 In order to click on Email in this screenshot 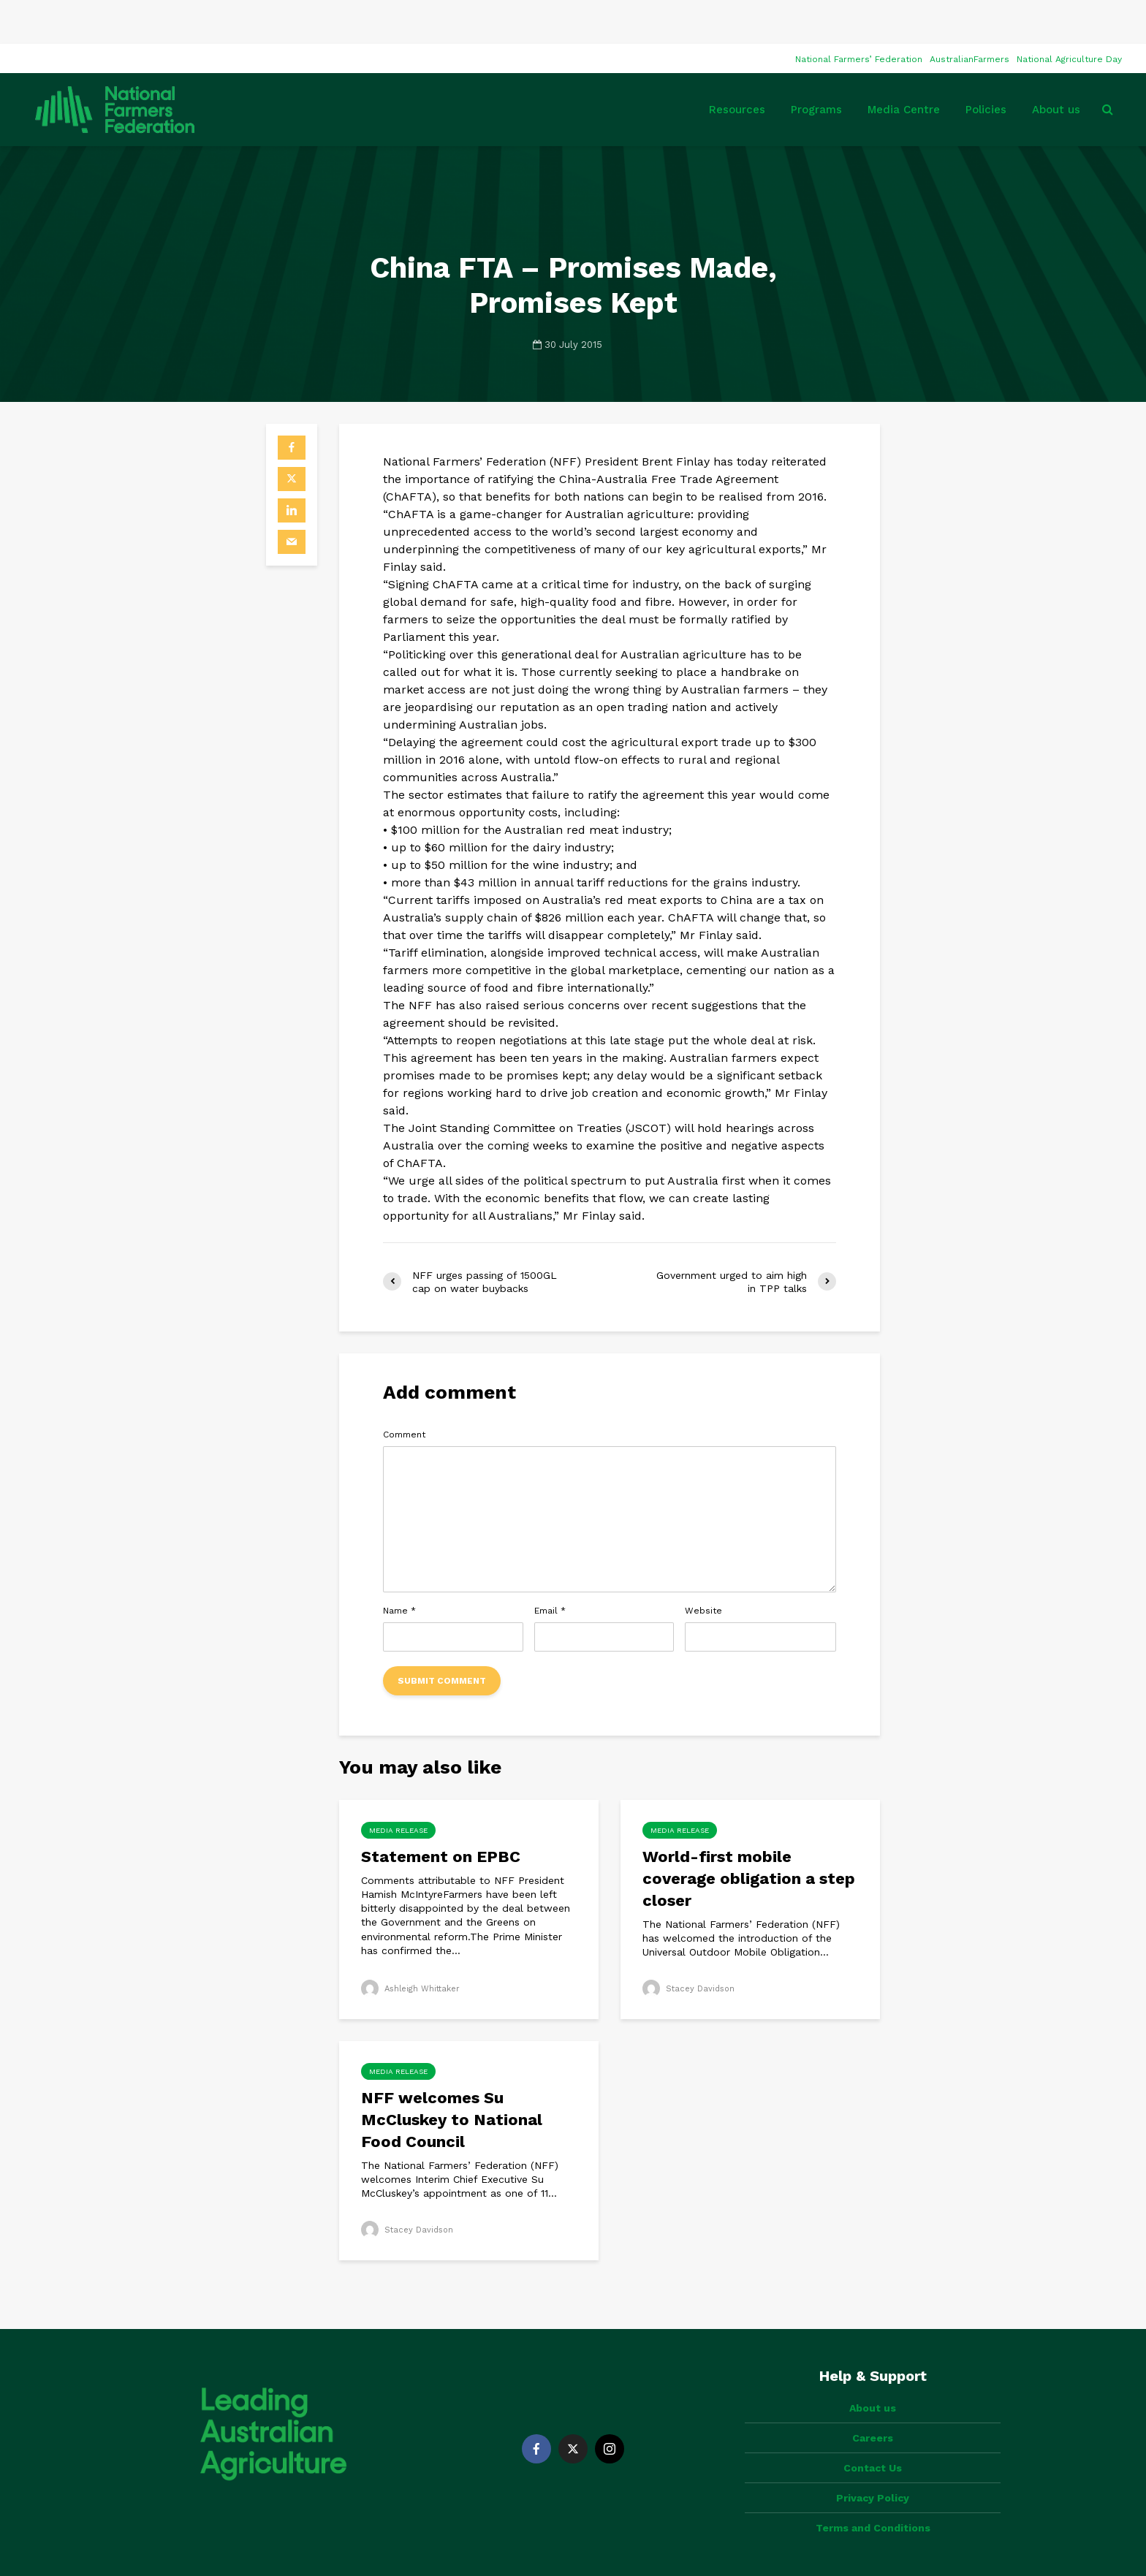, I will do `click(550, 1566)`.